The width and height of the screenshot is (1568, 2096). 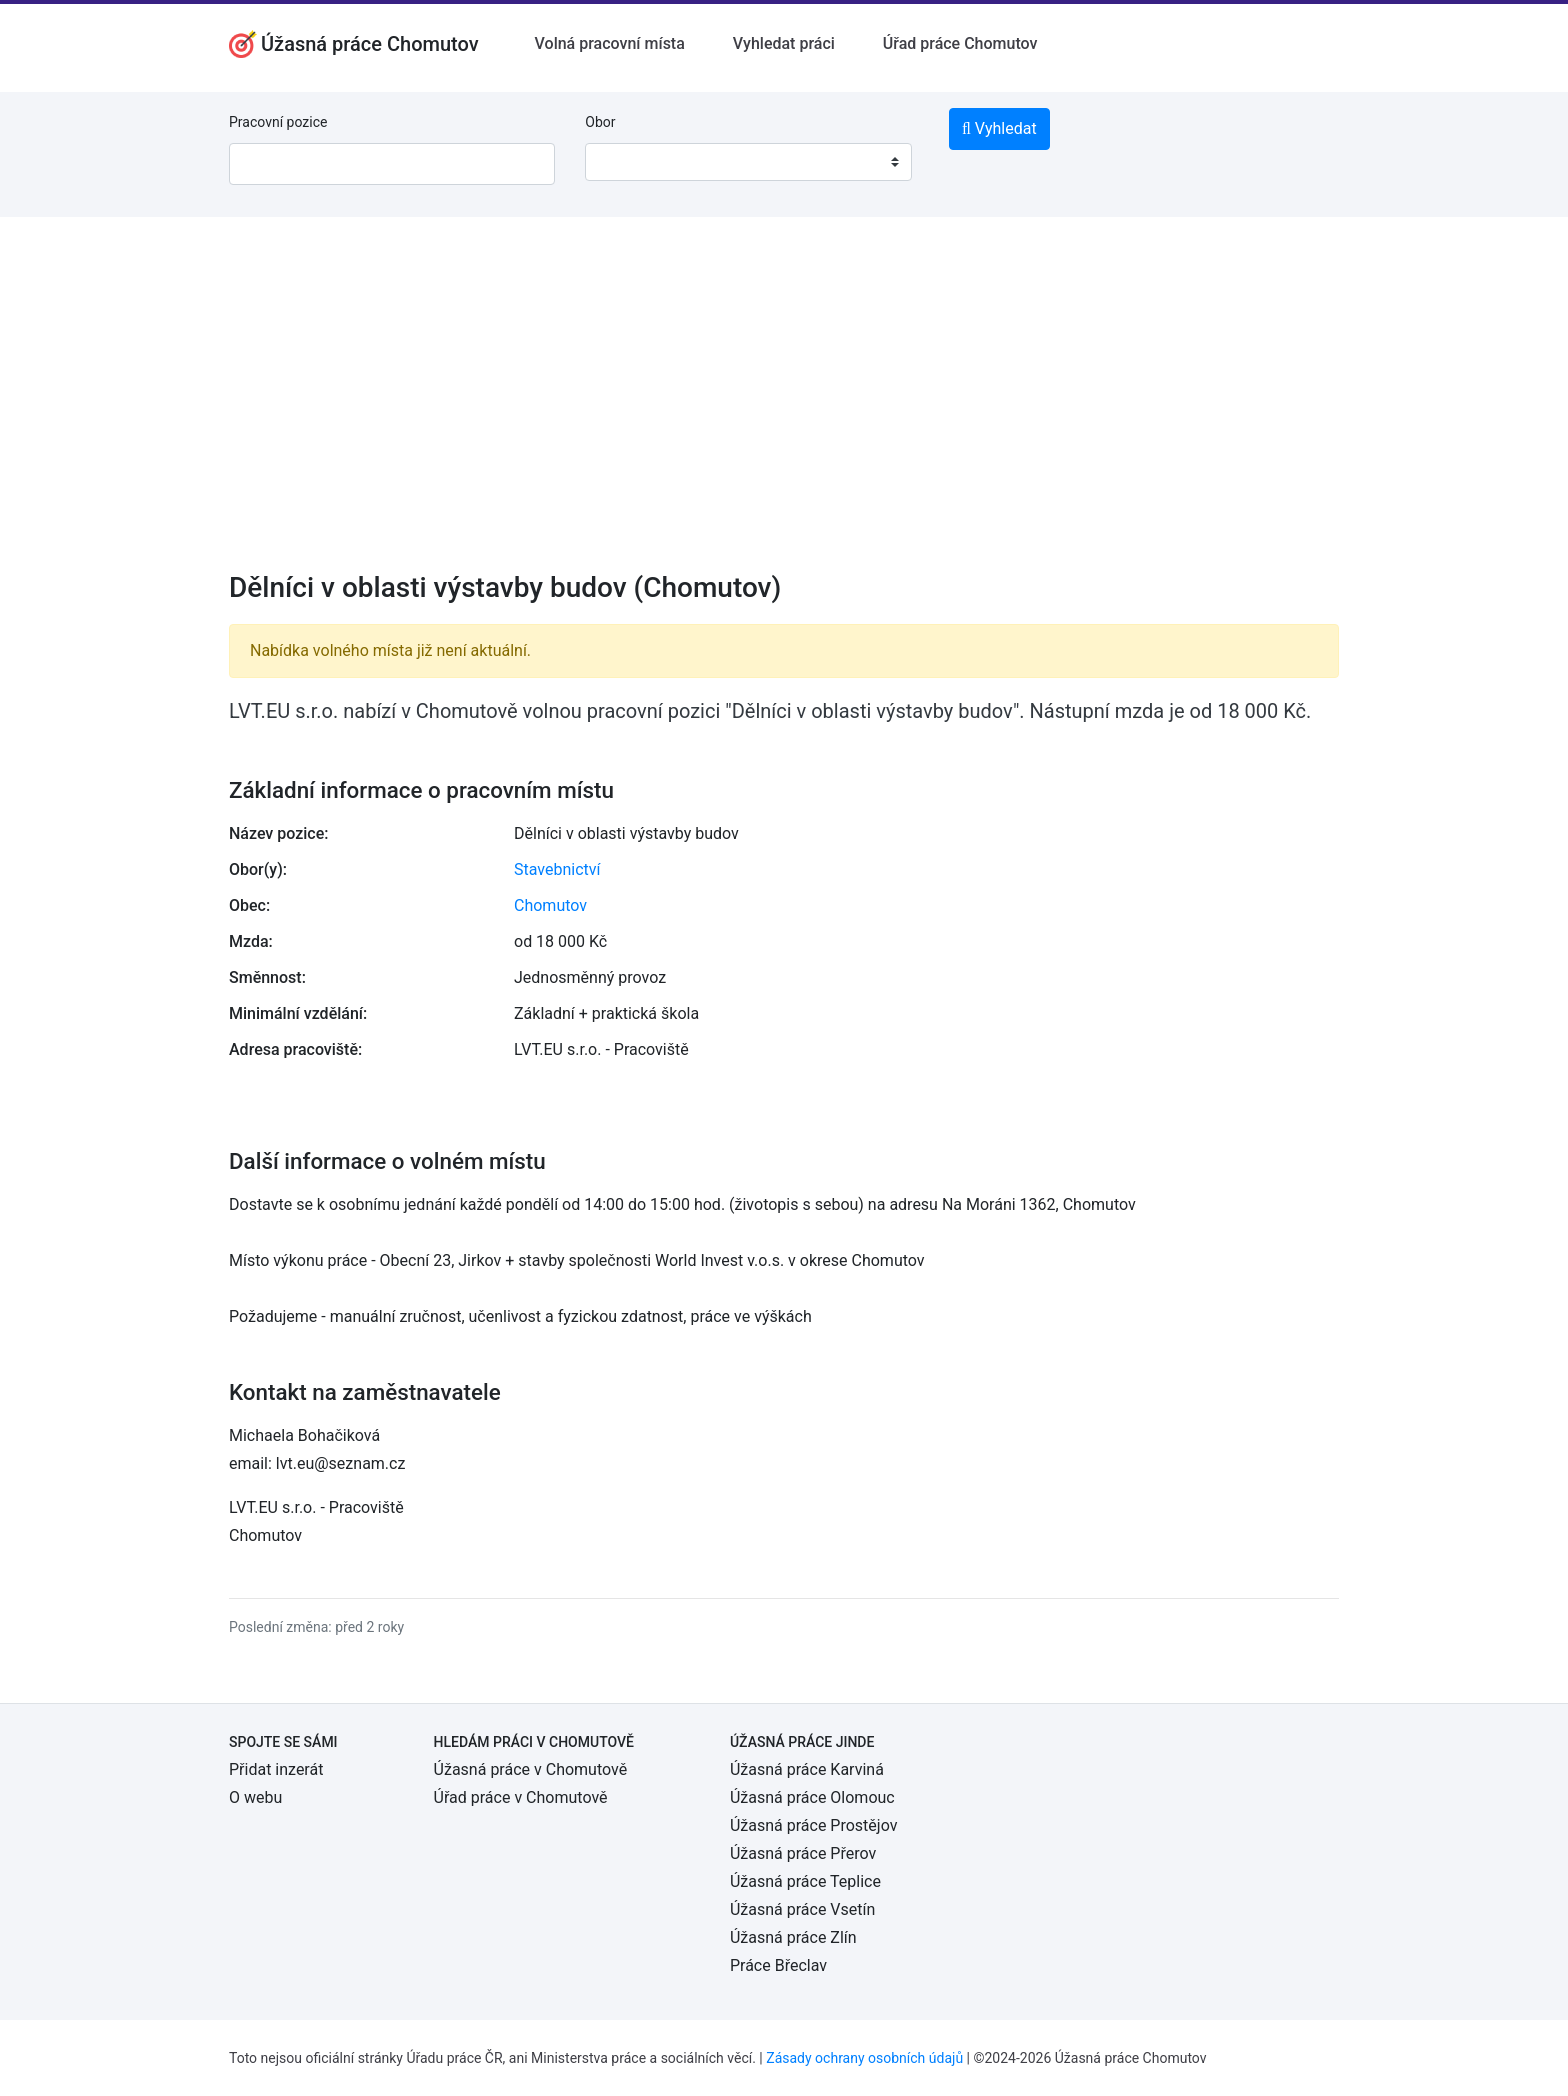 I want to click on Volná pracovní místa, so click(x=610, y=43).